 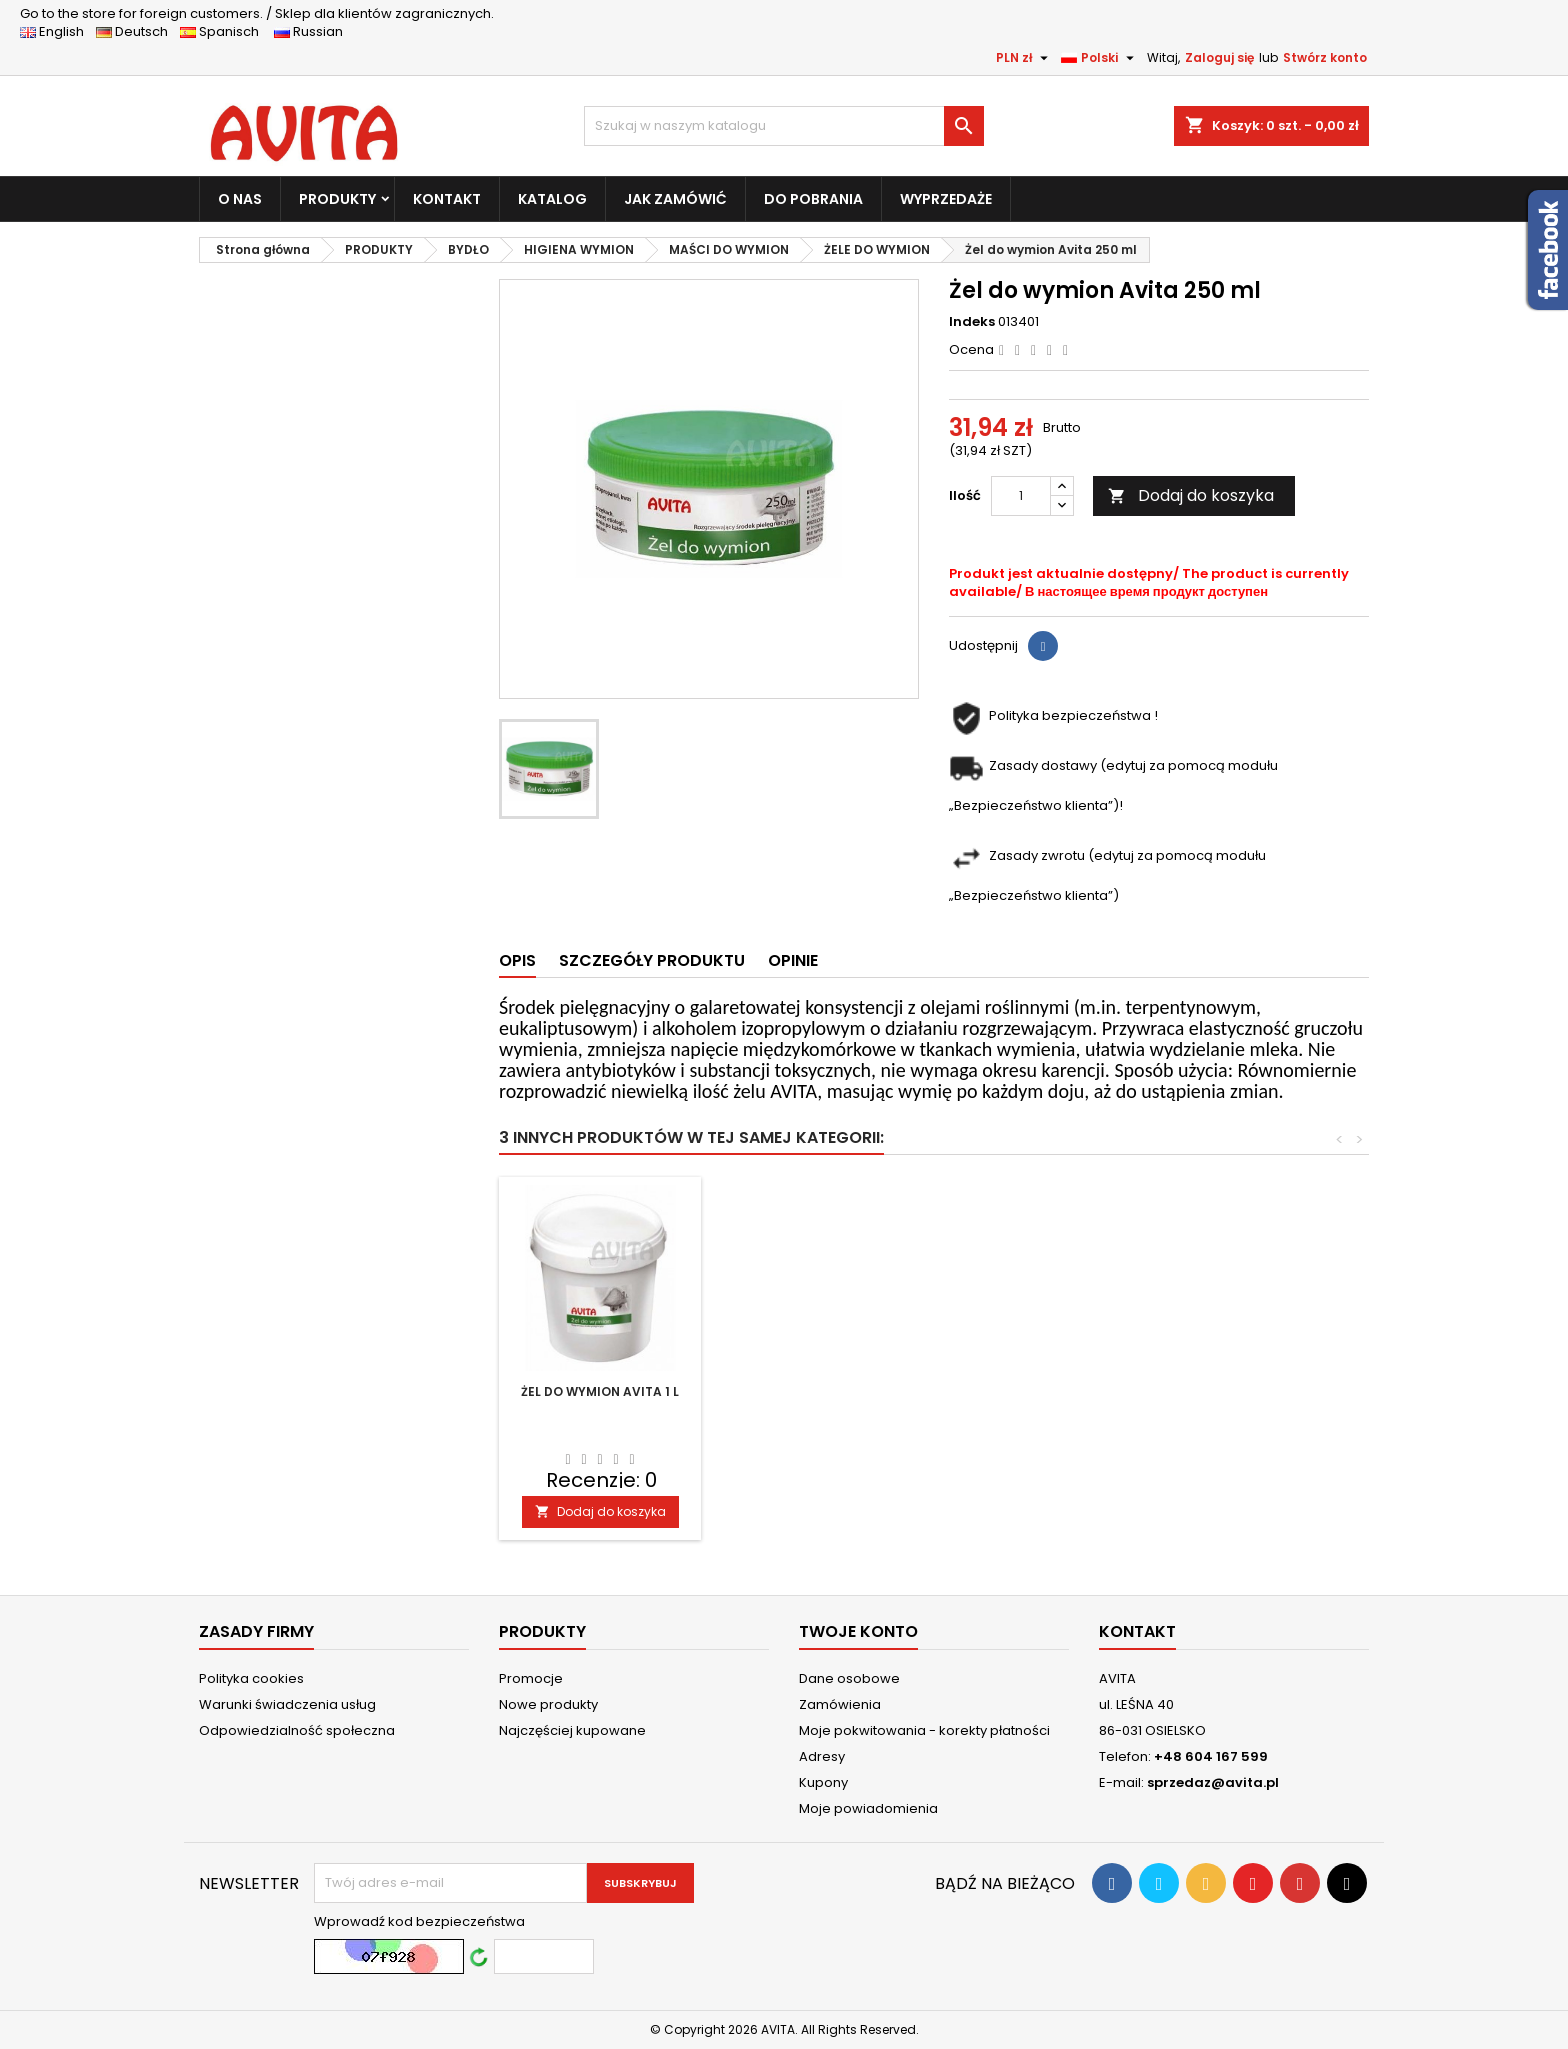 I want to click on Twoje konto, so click(x=858, y=1631).